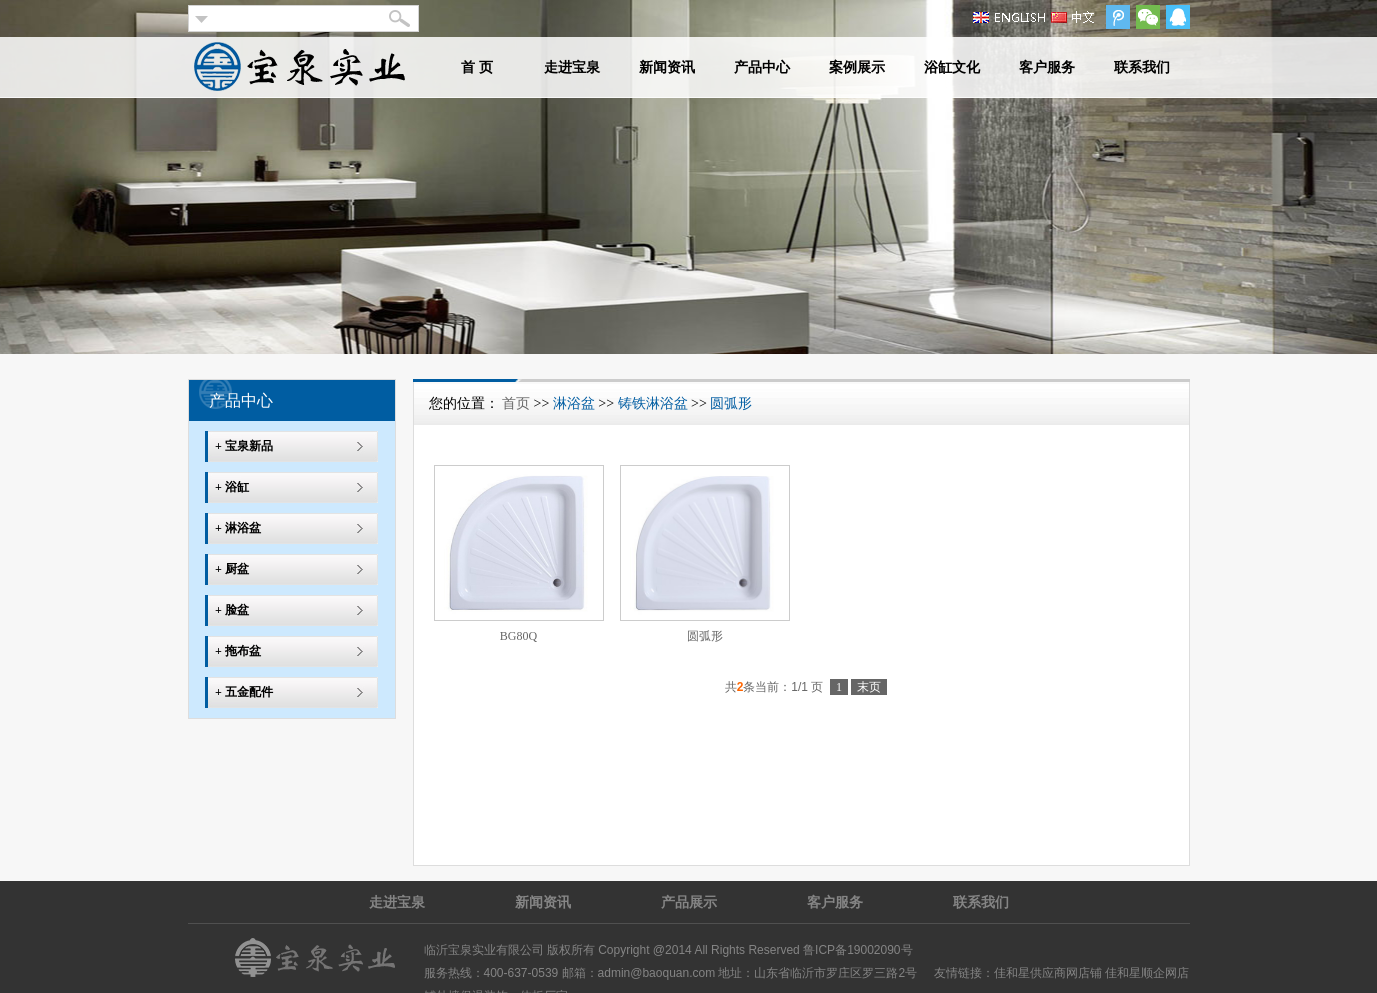 This screenshot has width=1377, height=993. I want to click on 淋浴盆, so click(243, 528).